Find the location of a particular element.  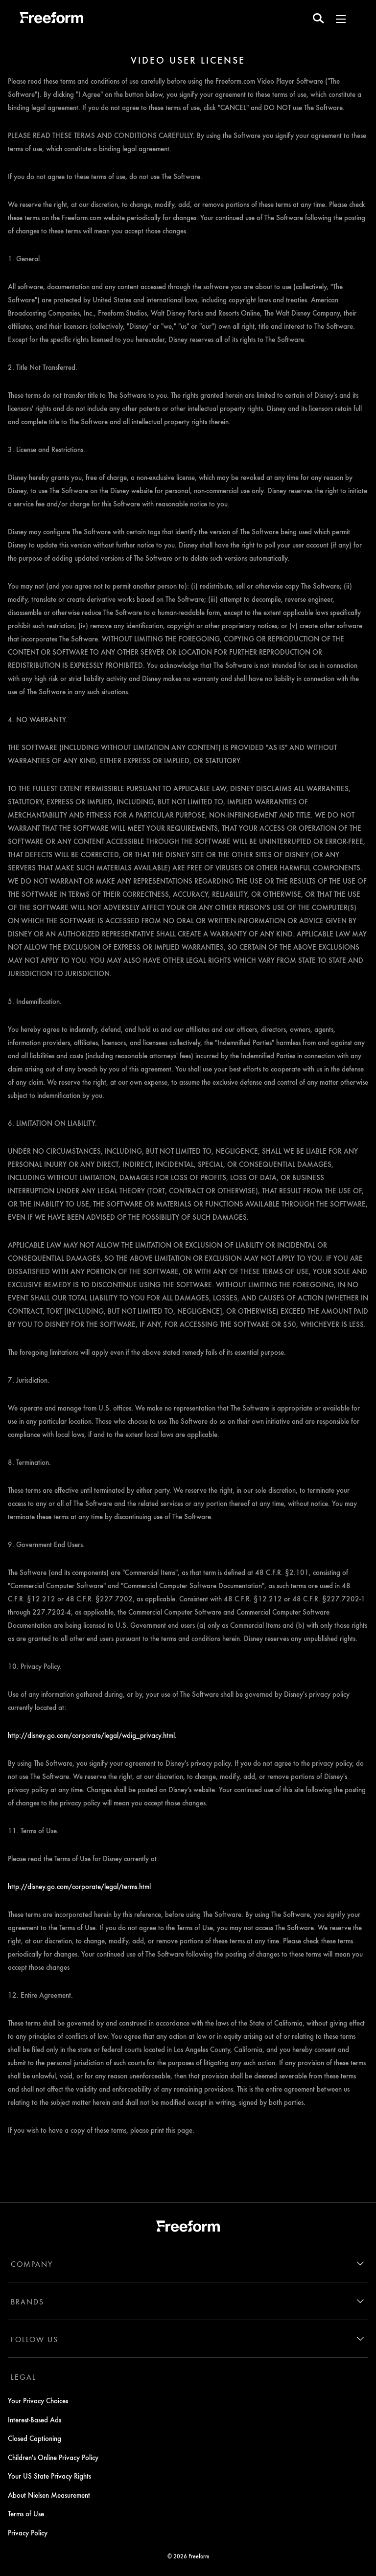

Closed Captioning is located at coordinates (34, 2438).